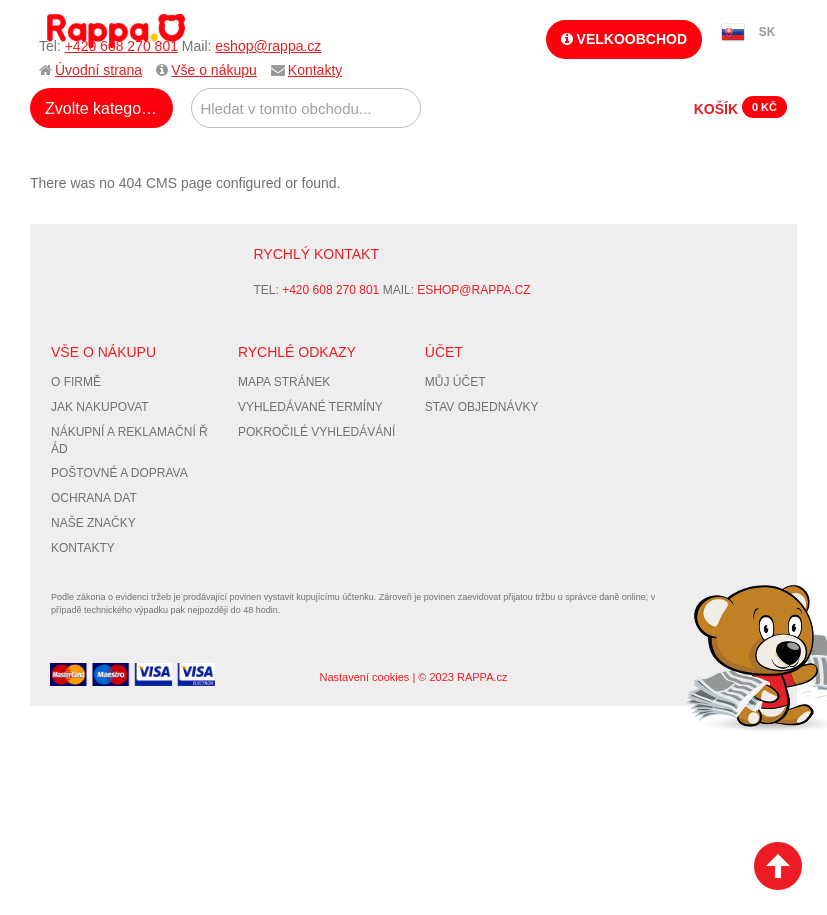  I want to click on Velkoobchod, so click(624, 39).